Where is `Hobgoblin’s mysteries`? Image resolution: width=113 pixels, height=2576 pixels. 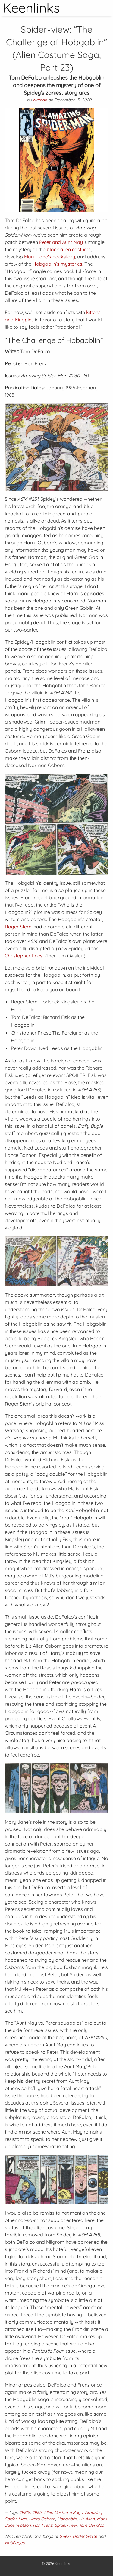 Hobgoblin’s mysteries is located at coordinates (57, 264).